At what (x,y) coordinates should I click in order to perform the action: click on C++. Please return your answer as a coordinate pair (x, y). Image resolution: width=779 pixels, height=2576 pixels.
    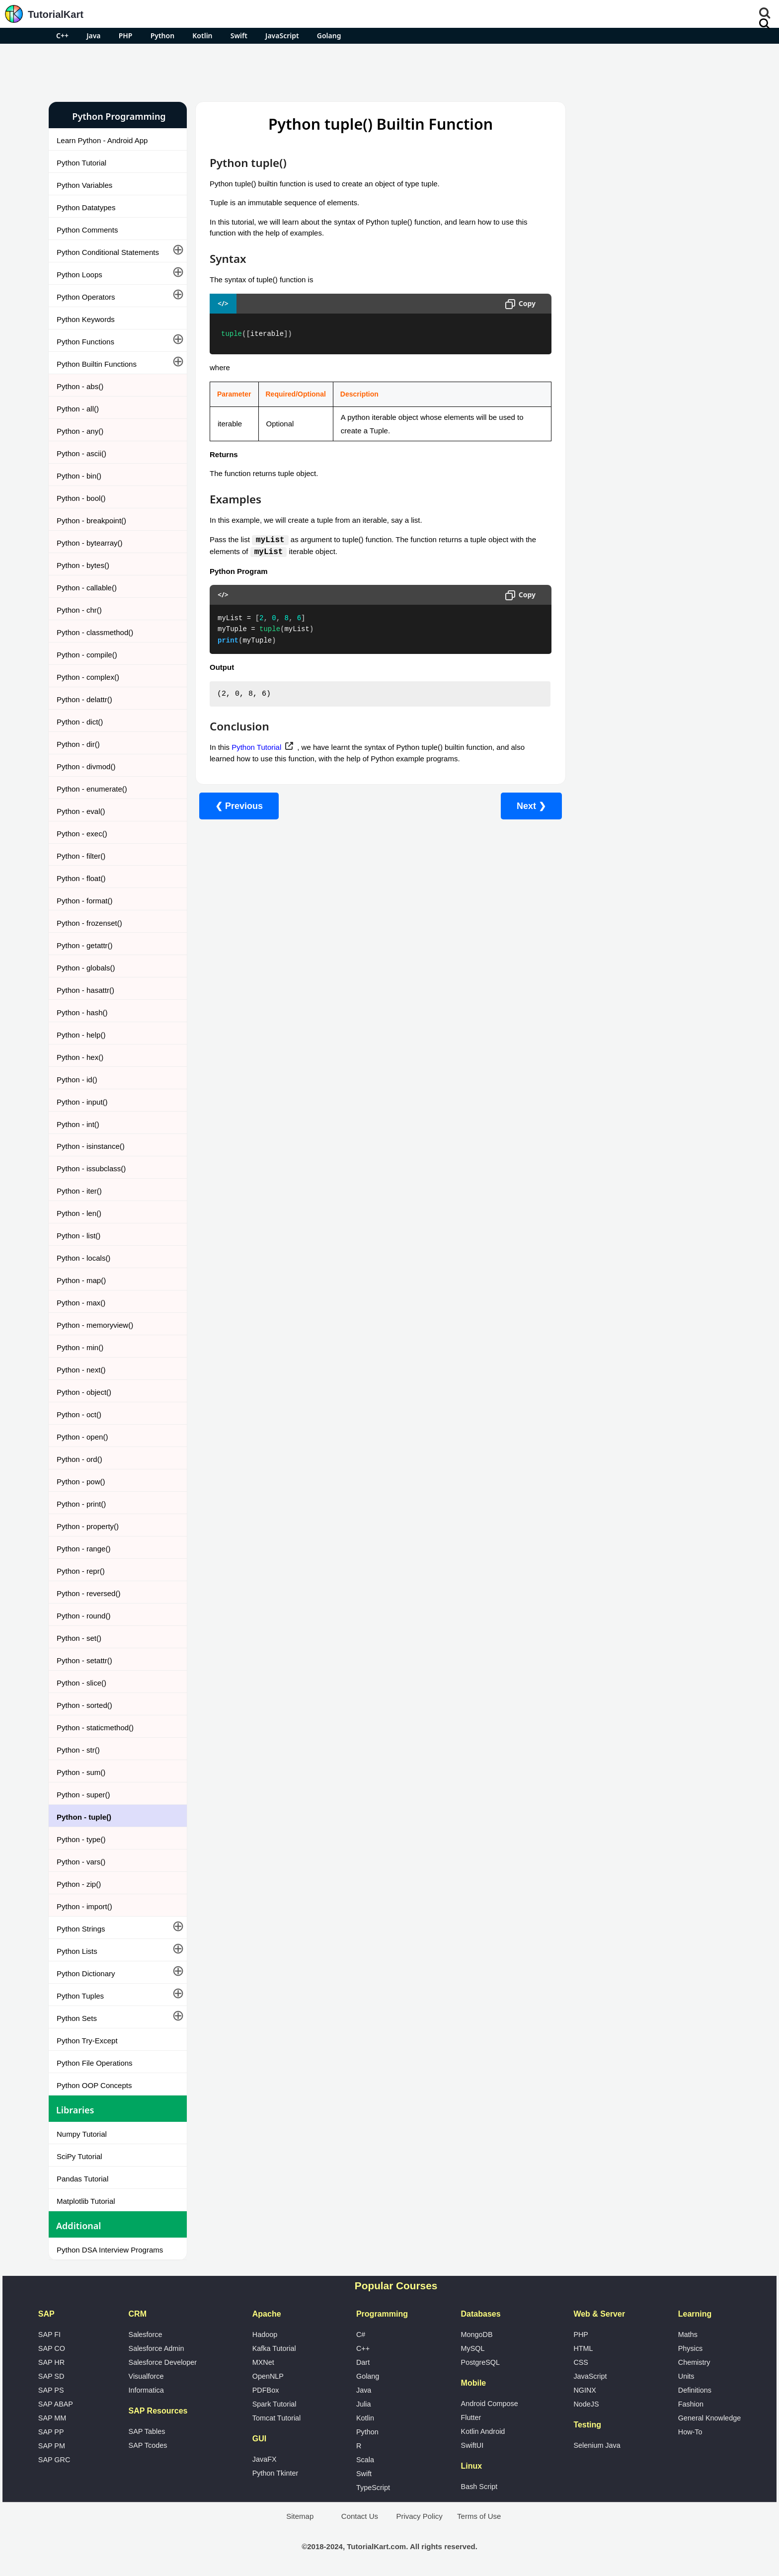
    Looking at the image, I should click on (62, 35).